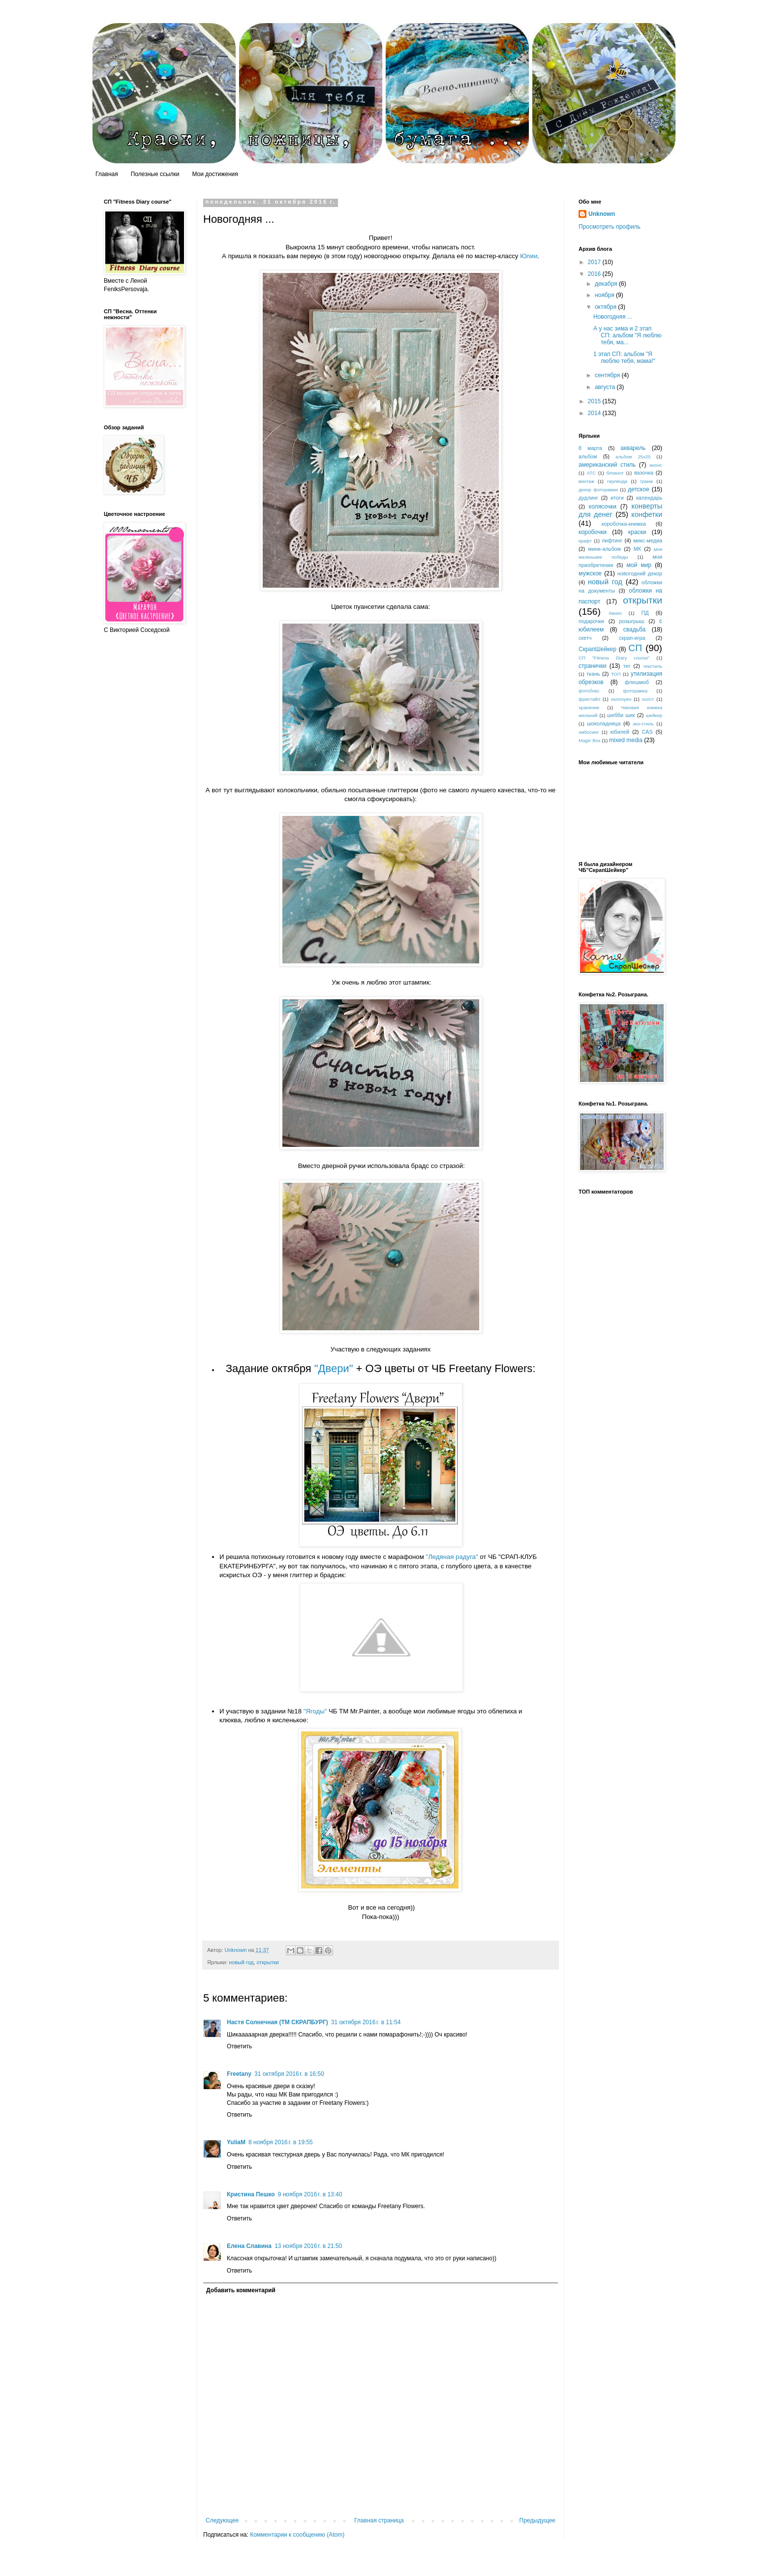 This screenshot has height=2576, width=766. I want to click on декор фоторамки, so click(598, 489).